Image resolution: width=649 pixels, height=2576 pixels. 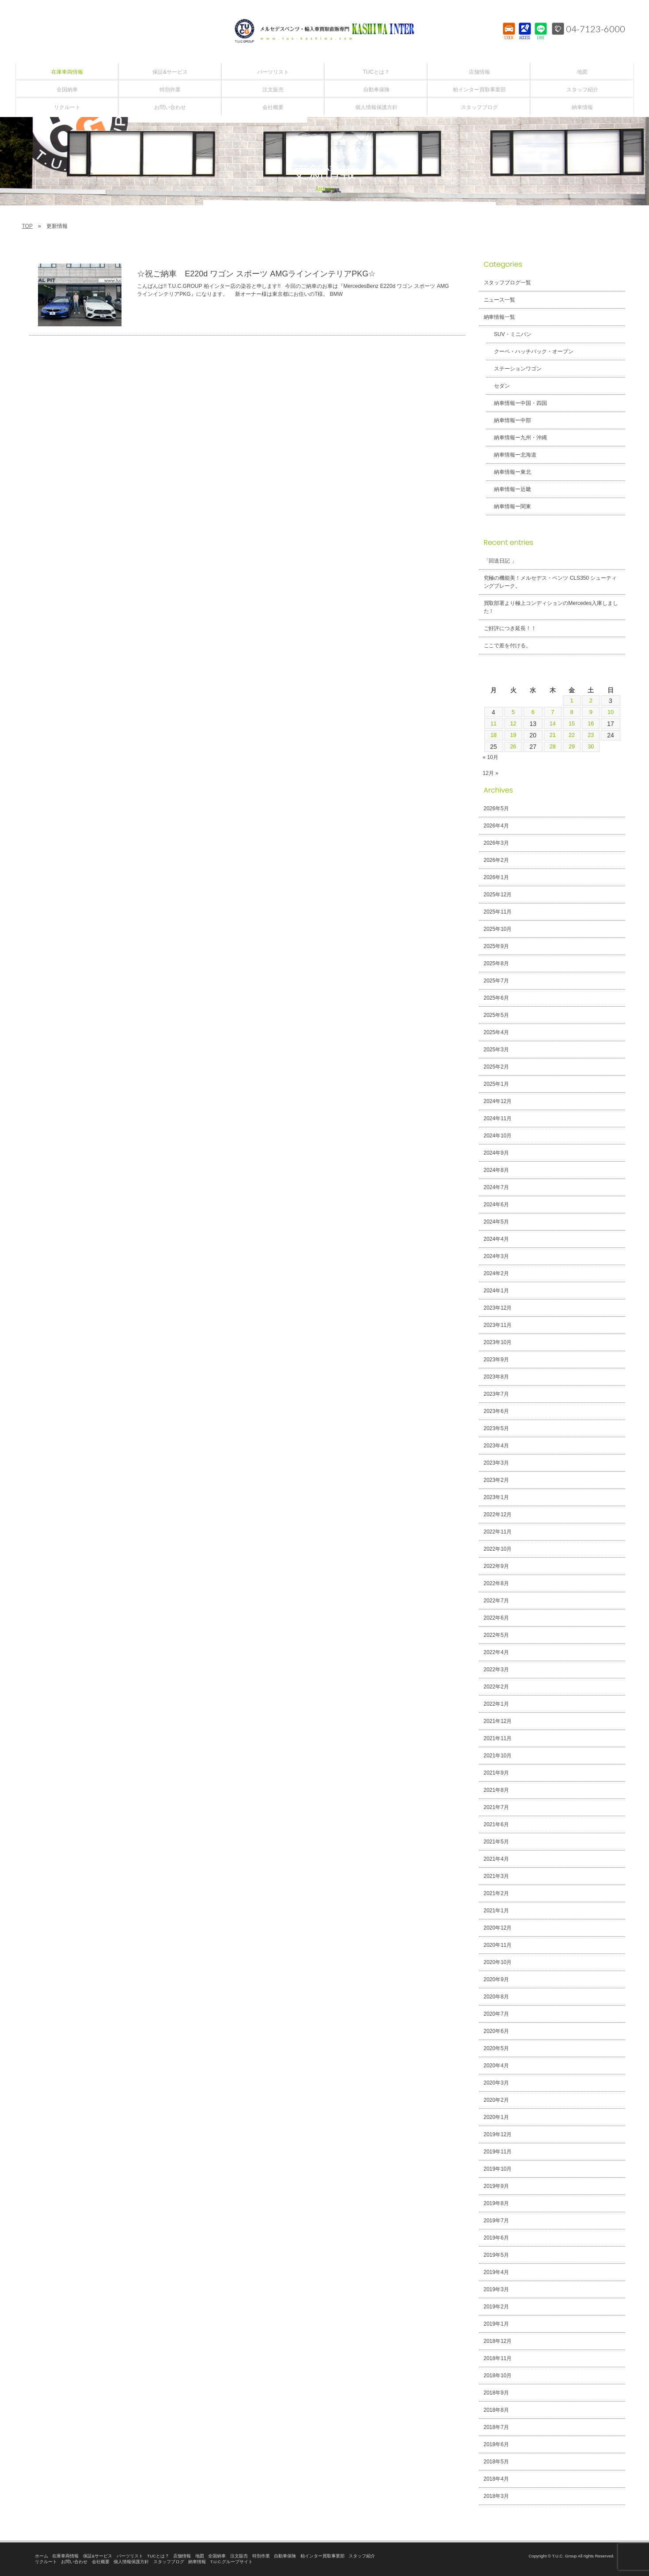 I want to click on 2019年9月, so click(x=496, y=2186).